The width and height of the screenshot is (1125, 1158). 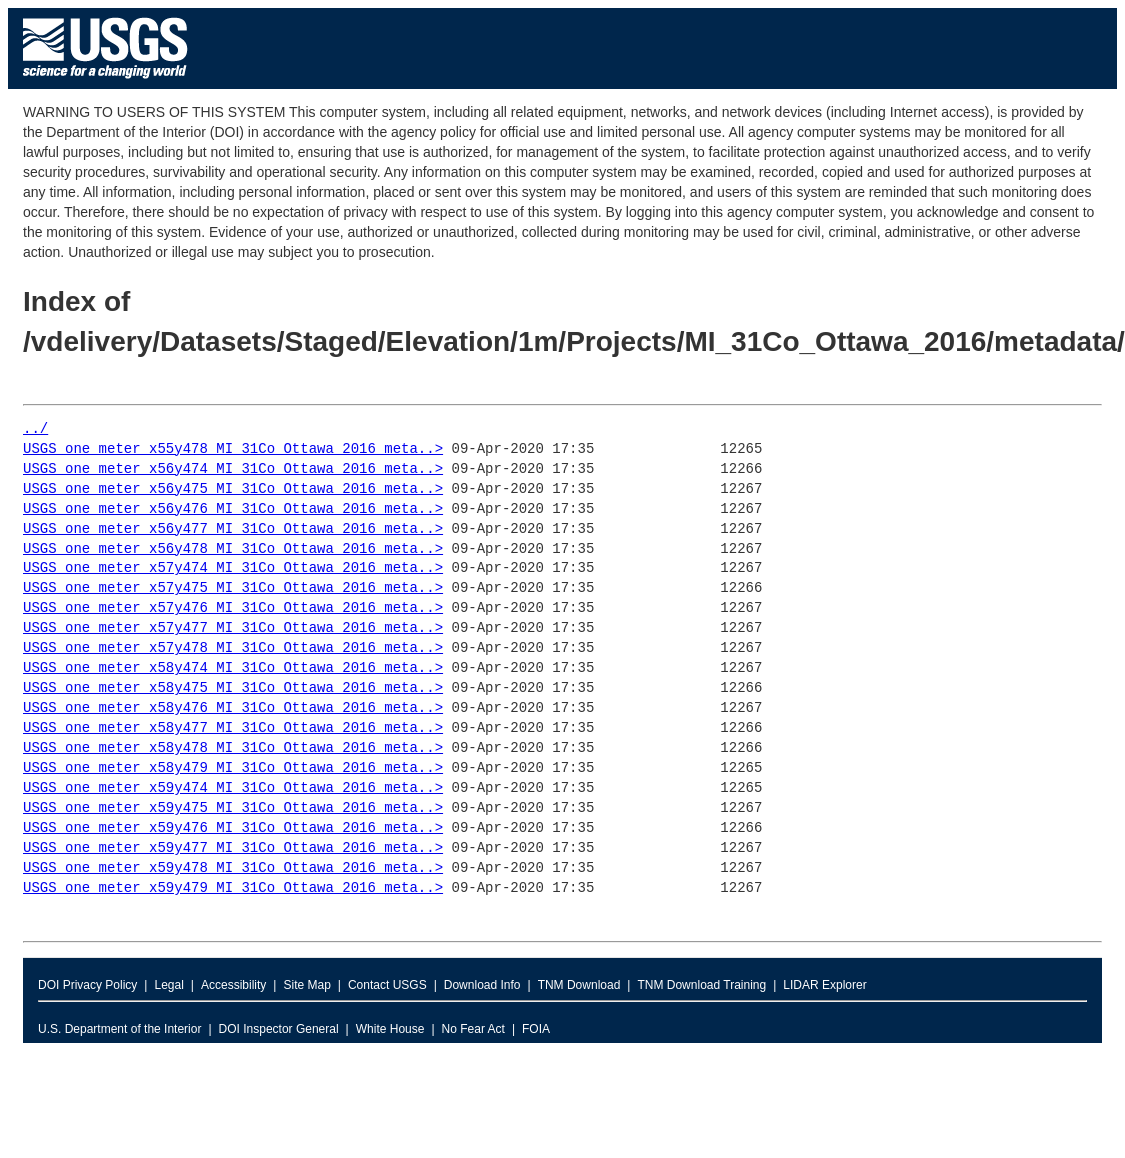 What do you see at coordinates (390, 1029) in the screenshot?
I see `White House` at bounding box center [390, 1029].